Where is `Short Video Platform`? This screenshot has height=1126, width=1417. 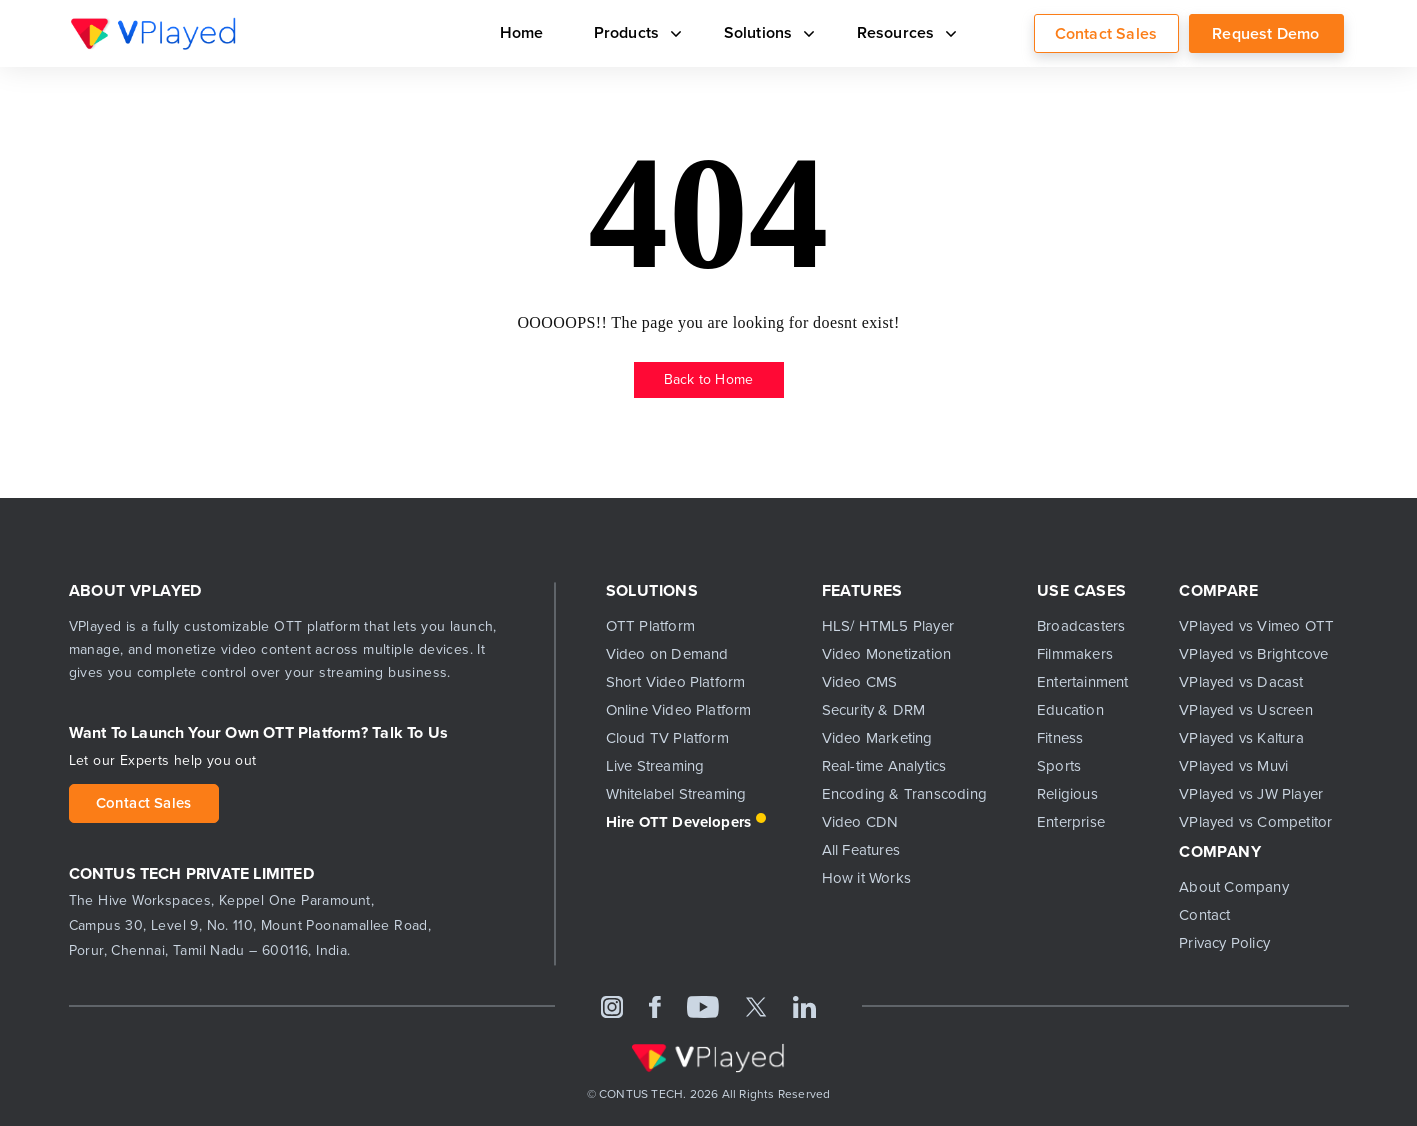
Short Video Platform is located at coordinates (676, 682).